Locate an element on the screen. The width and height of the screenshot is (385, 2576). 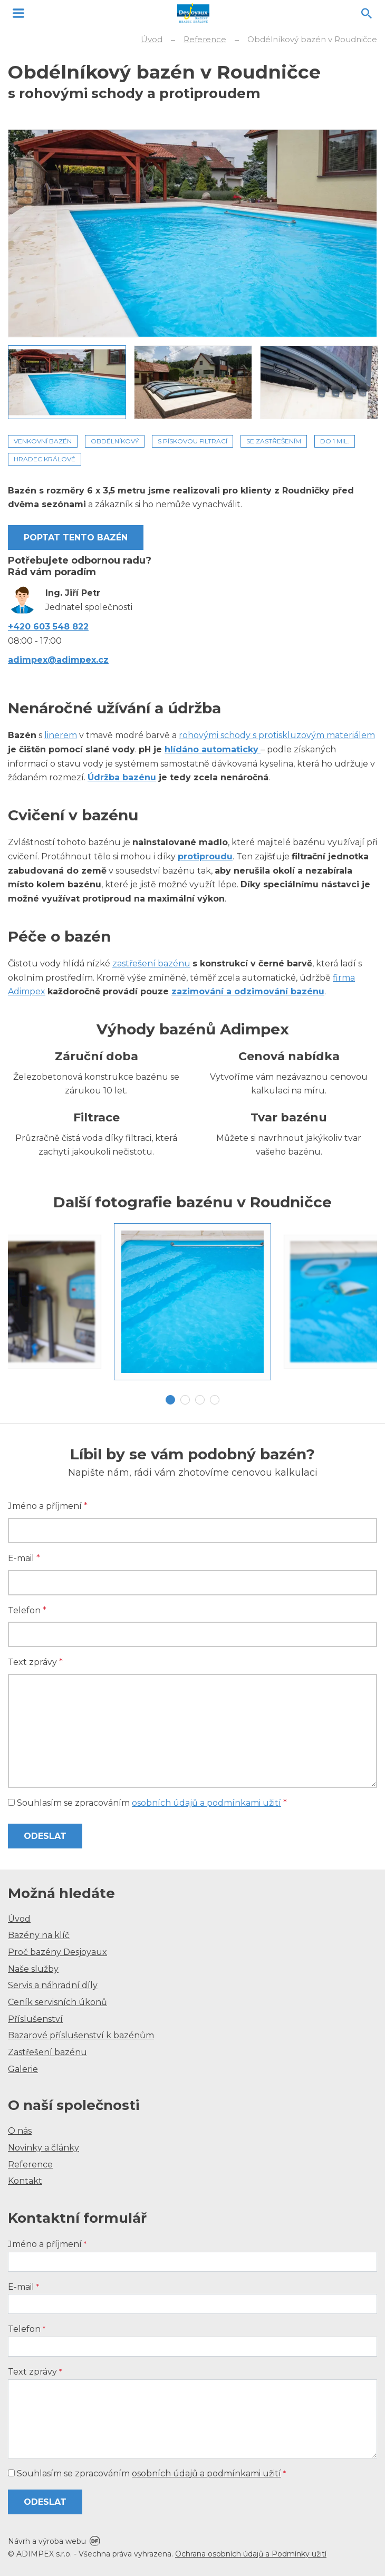
rohovými schody s protiskluzovým materiálem is located at coordinates (277, 735).